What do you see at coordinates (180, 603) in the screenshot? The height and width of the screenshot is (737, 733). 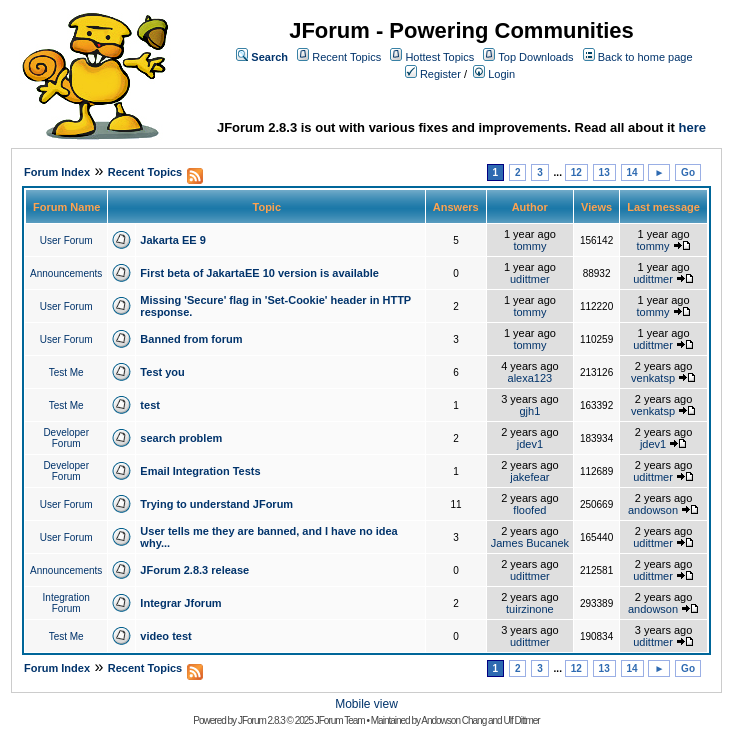 I see `Integrar Jforum` at bounding box center [180, 603].